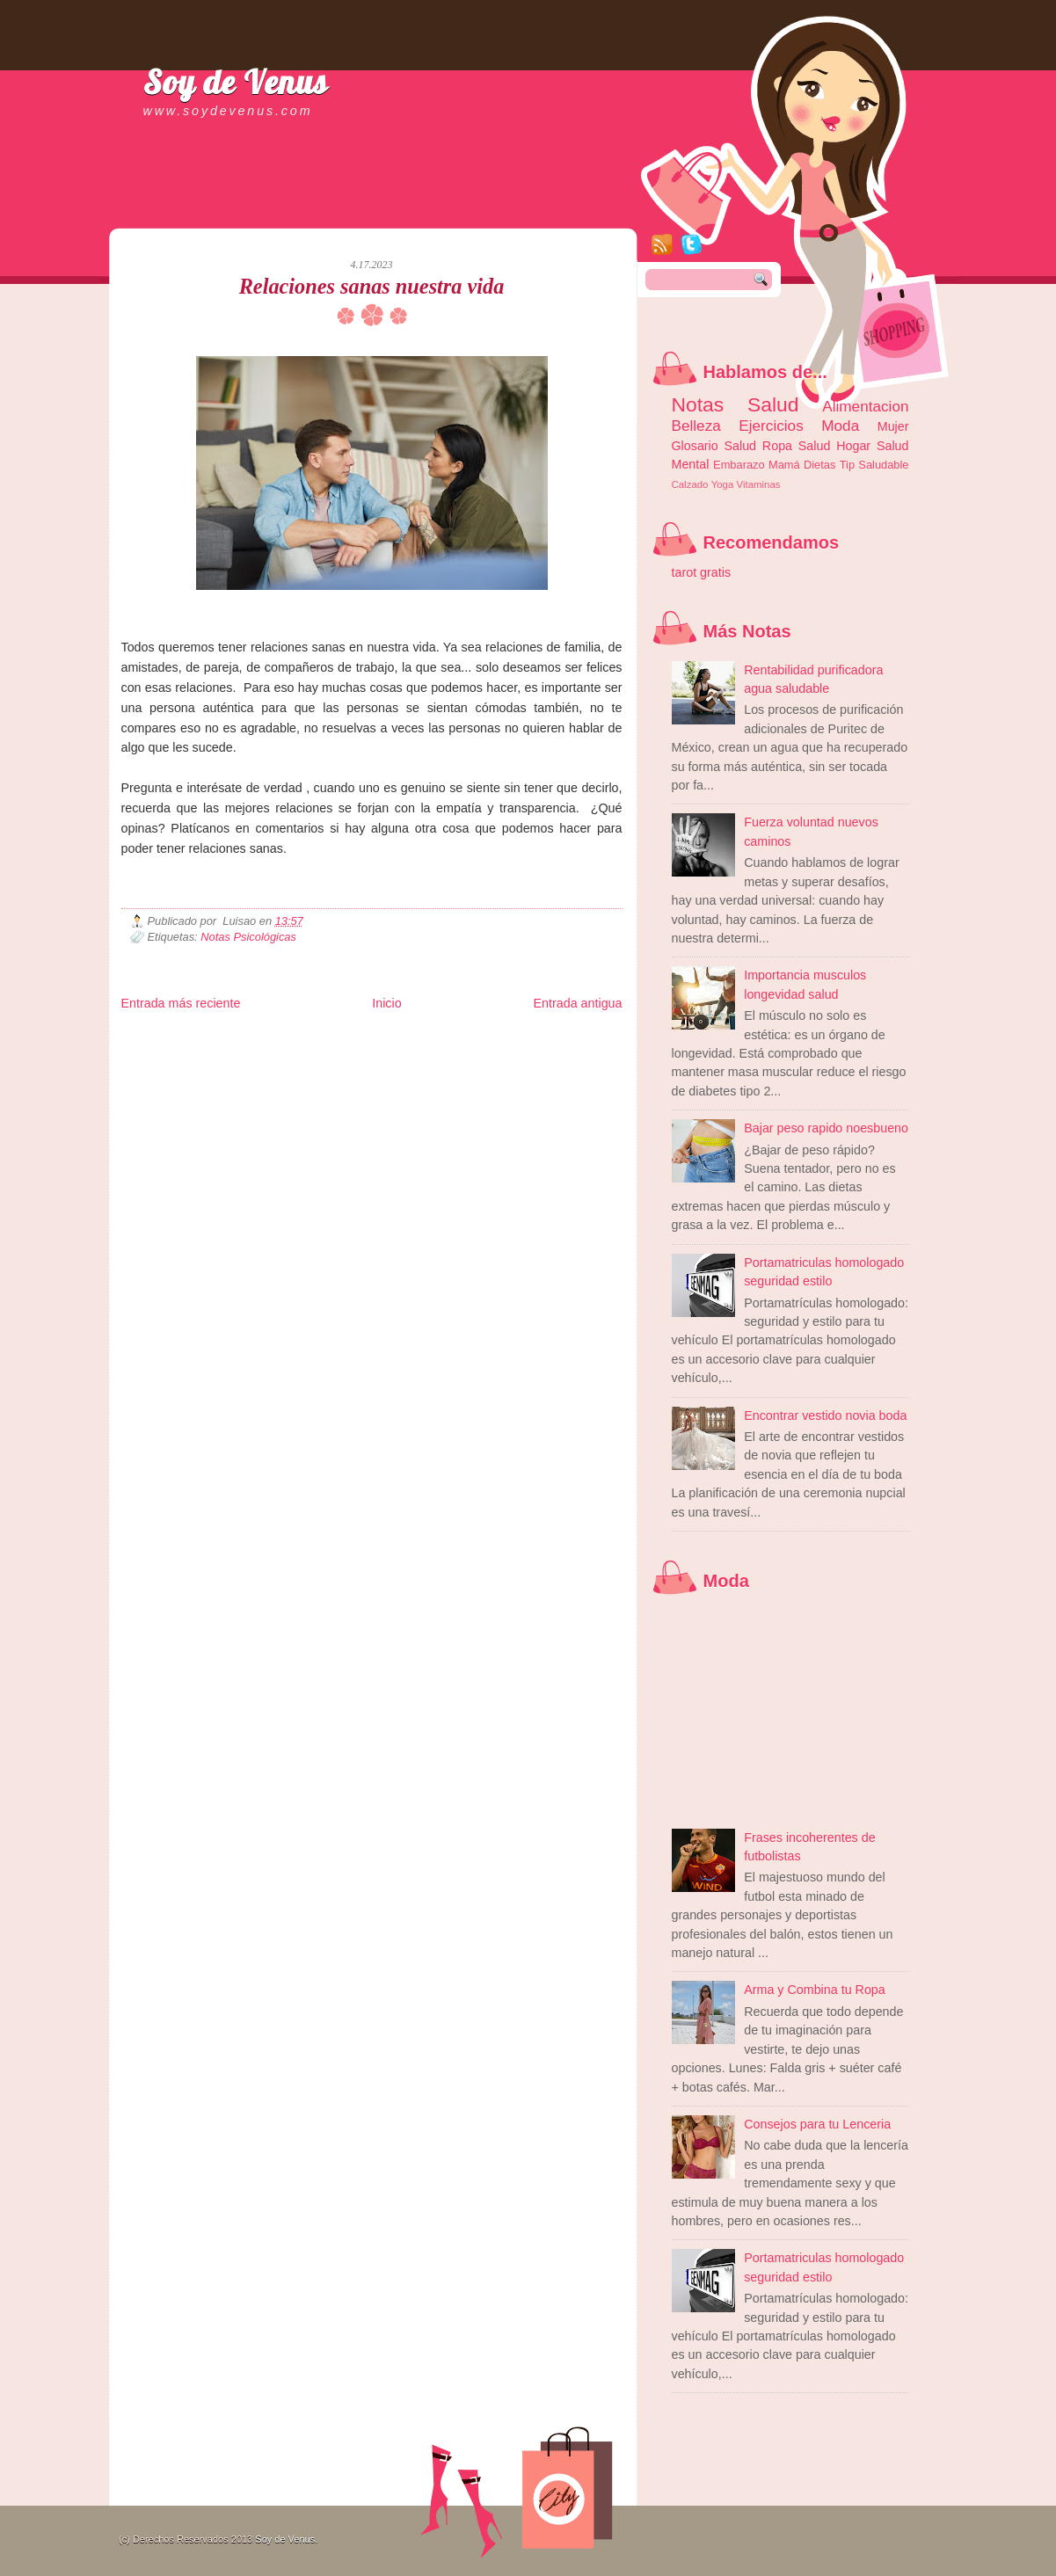 This screenshot has height=2576, width=1056. What do you see at coordinates (233, 1065) in the screenshot?
I see `Mundo Informativo` at bounding box center [233, 1065].